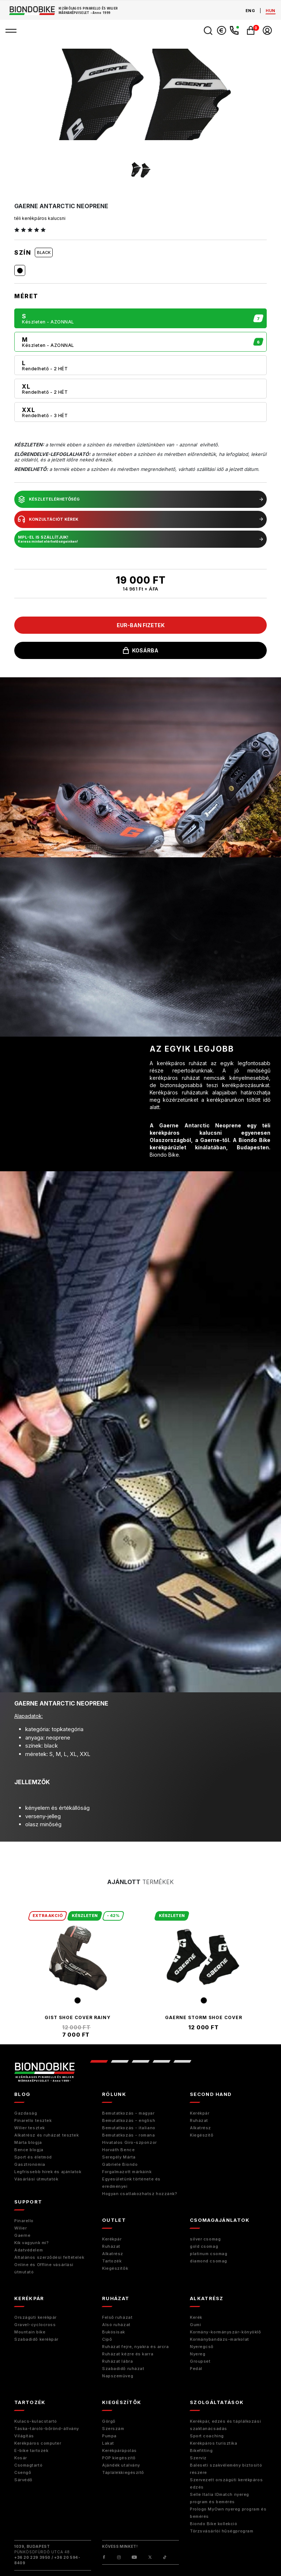  I want to click on Gist Shoe Cover Rainy, so click(77, 2017).